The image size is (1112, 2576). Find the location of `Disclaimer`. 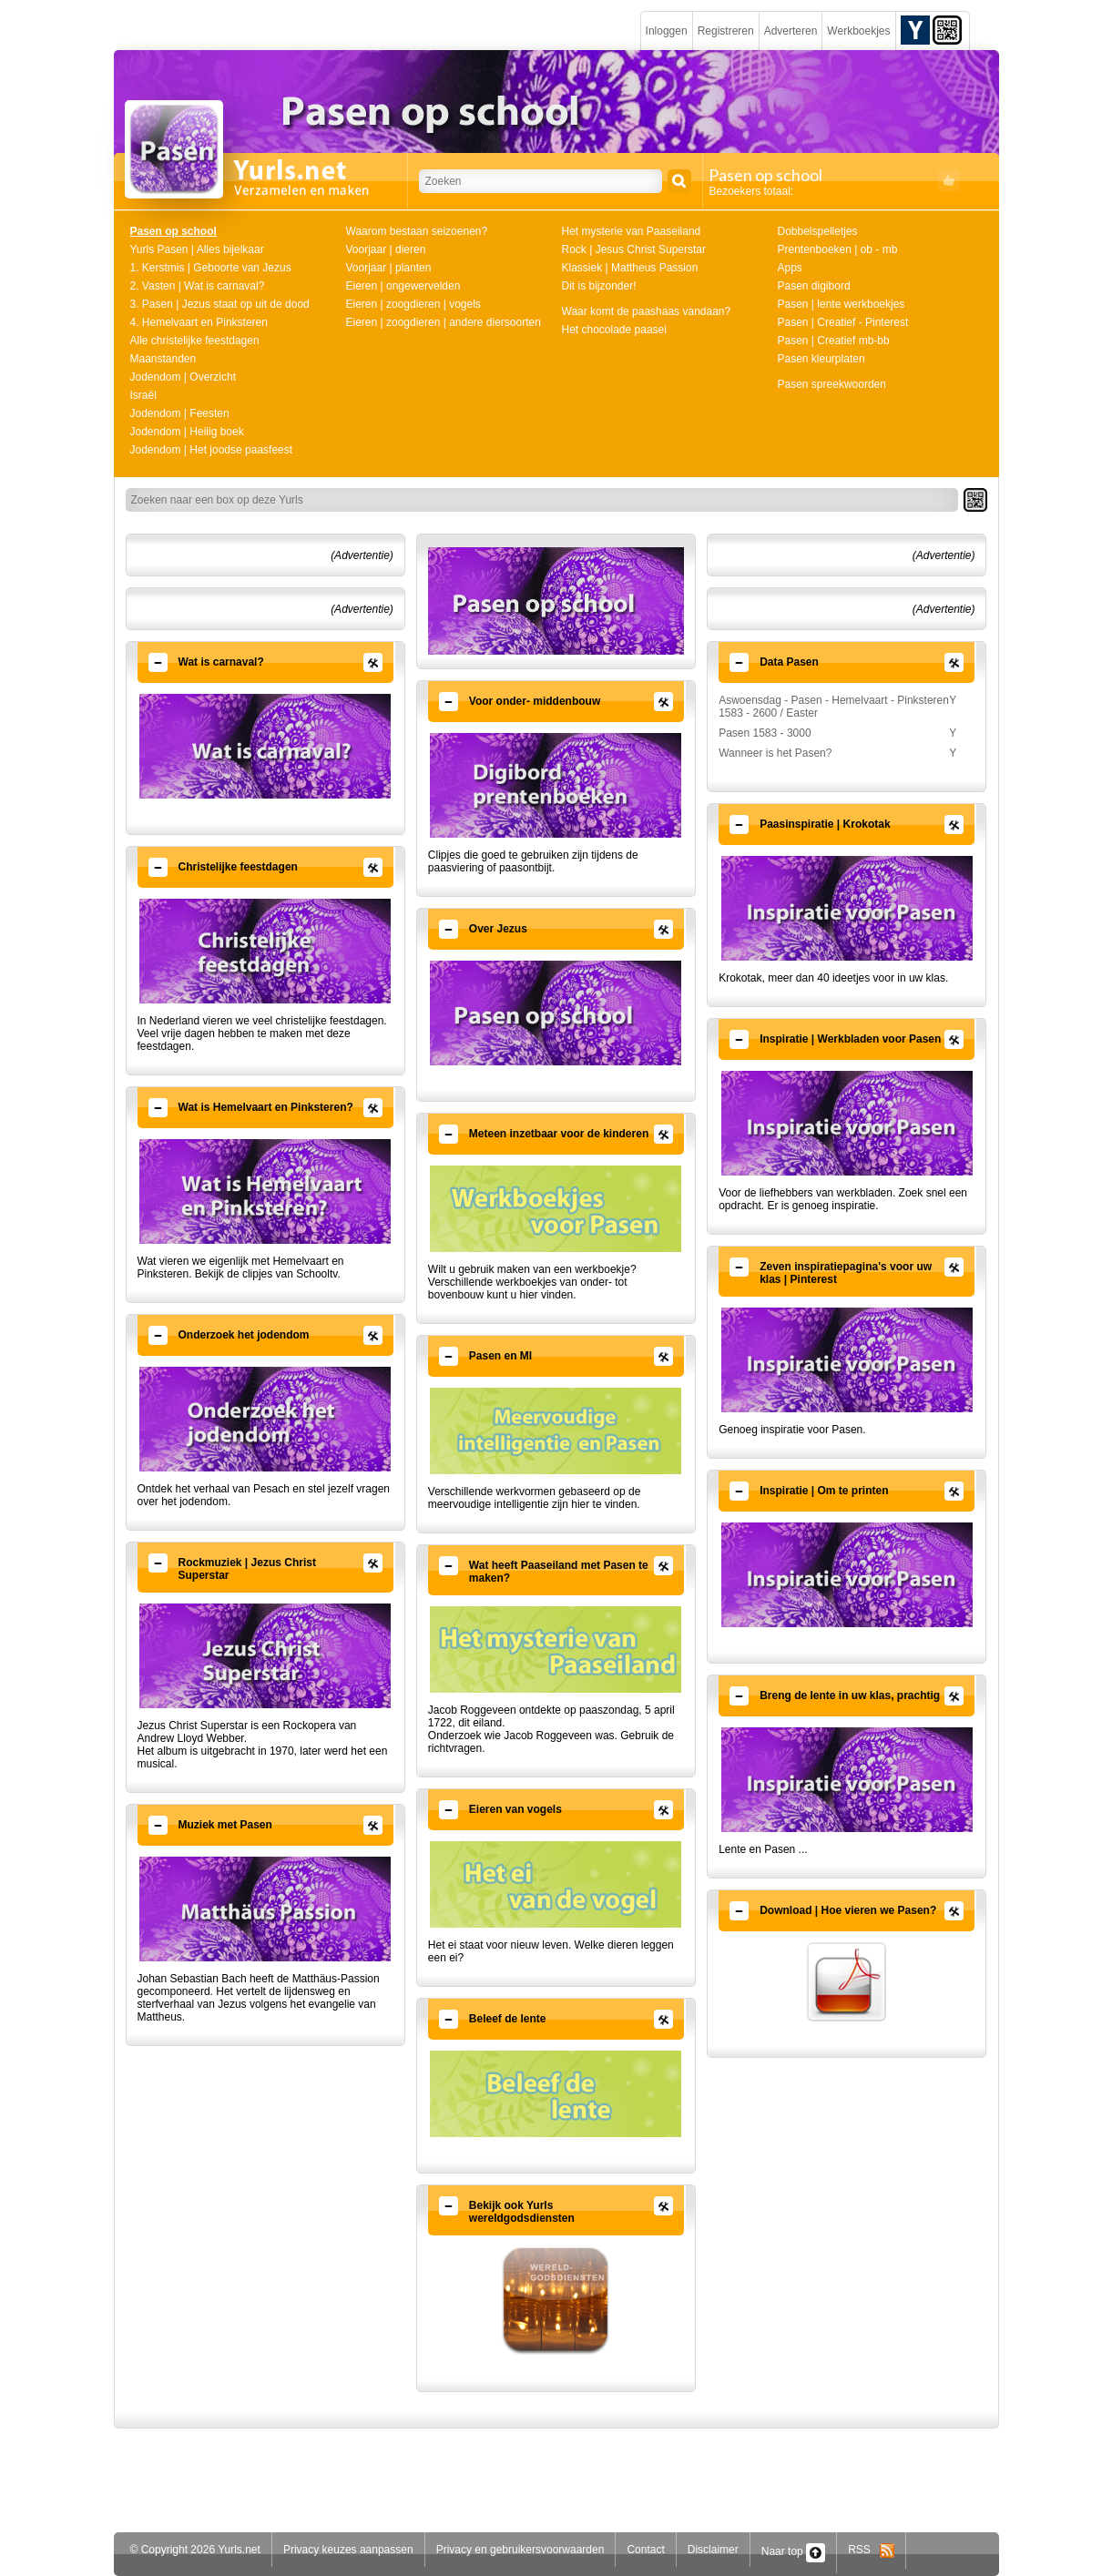

Disclaimer is located at coordinates (713, 2549).